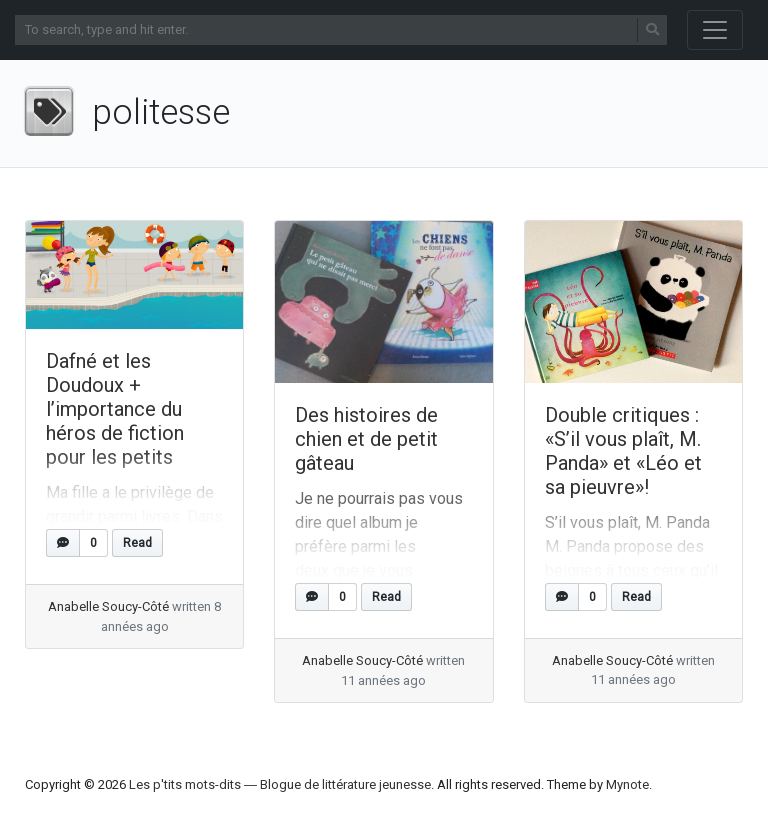  Describe the element at coordinates (623, 451) in the screenshot. I see `Double critiques : «S’il vous plaît, M. Panda» et «Léo et sa pieuvre»!` at that location.